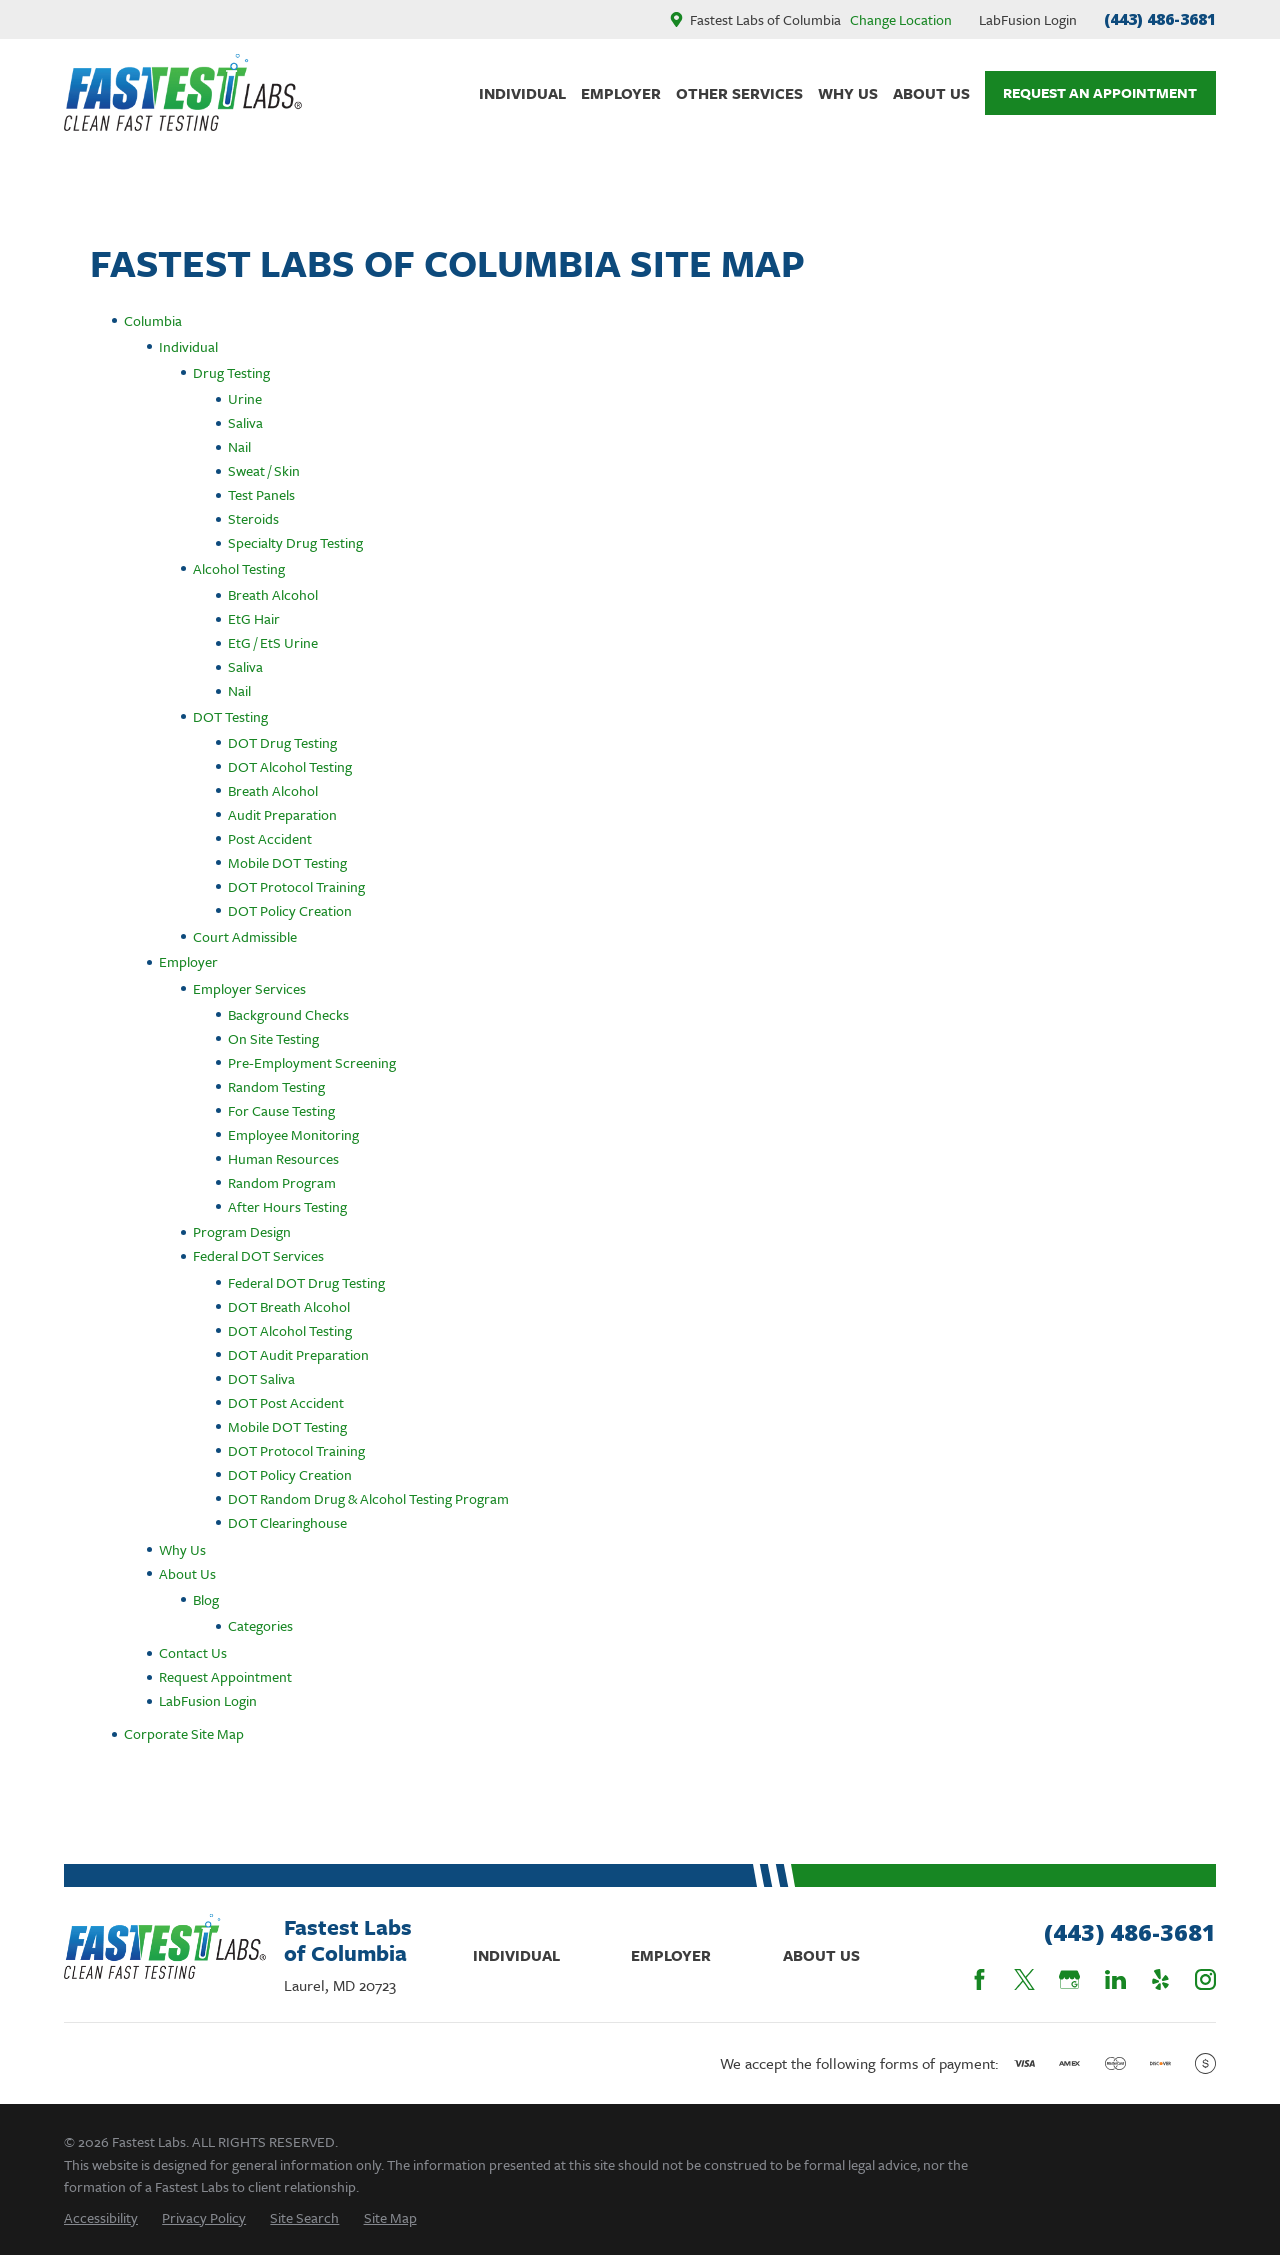 The image size is (1280, 2255). What do you see at coordinates (283, 1158) in the screenshot?
I see `Human Resources` at bounding box center [283, 1158].